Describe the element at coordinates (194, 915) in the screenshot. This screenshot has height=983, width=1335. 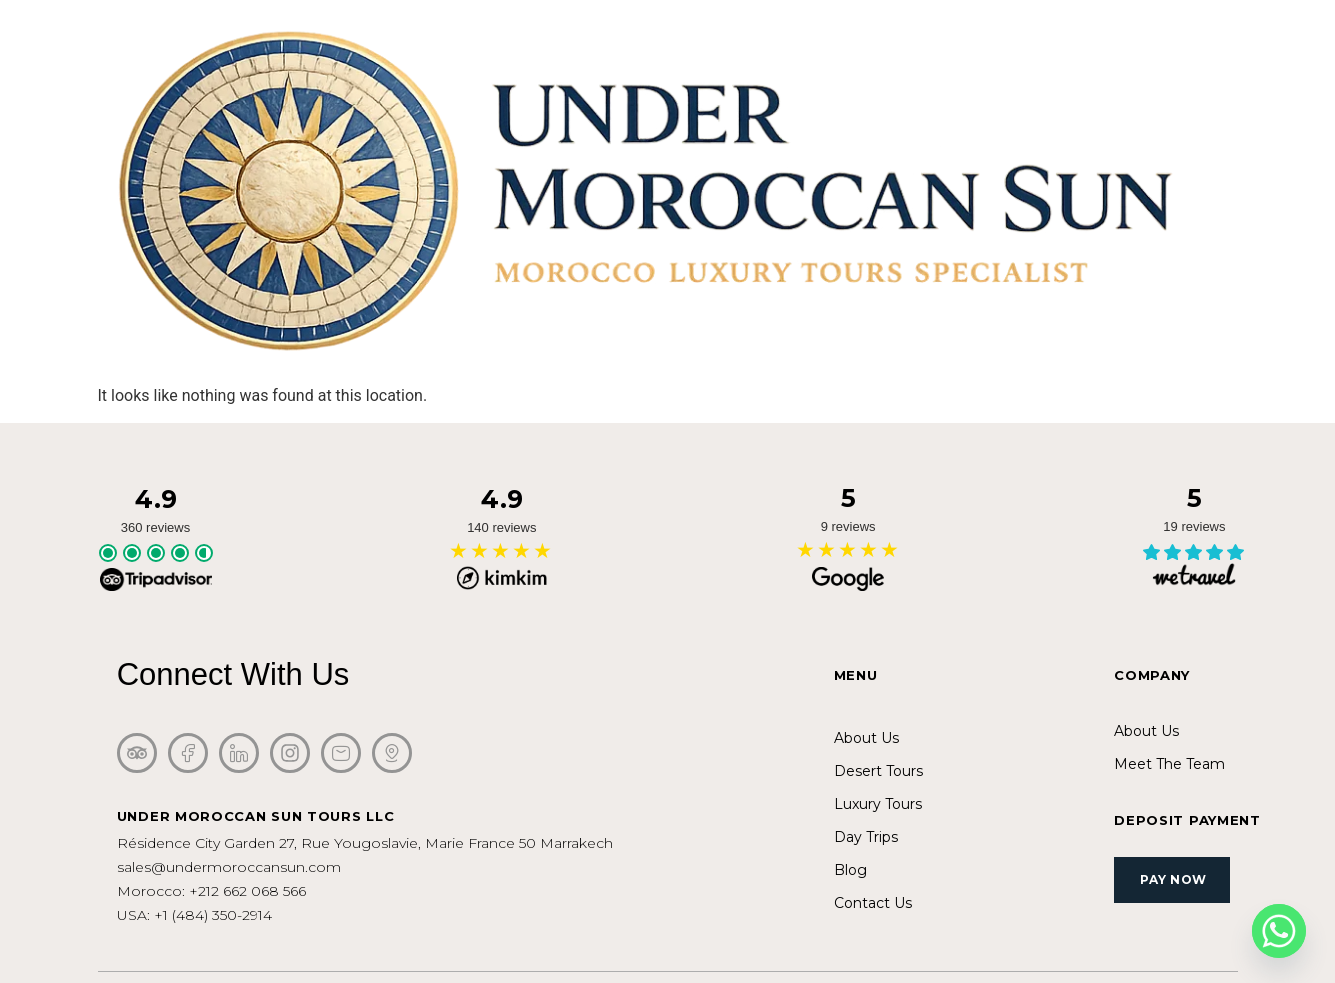
I see `USA: +1 (484) 350-2914` at that location.